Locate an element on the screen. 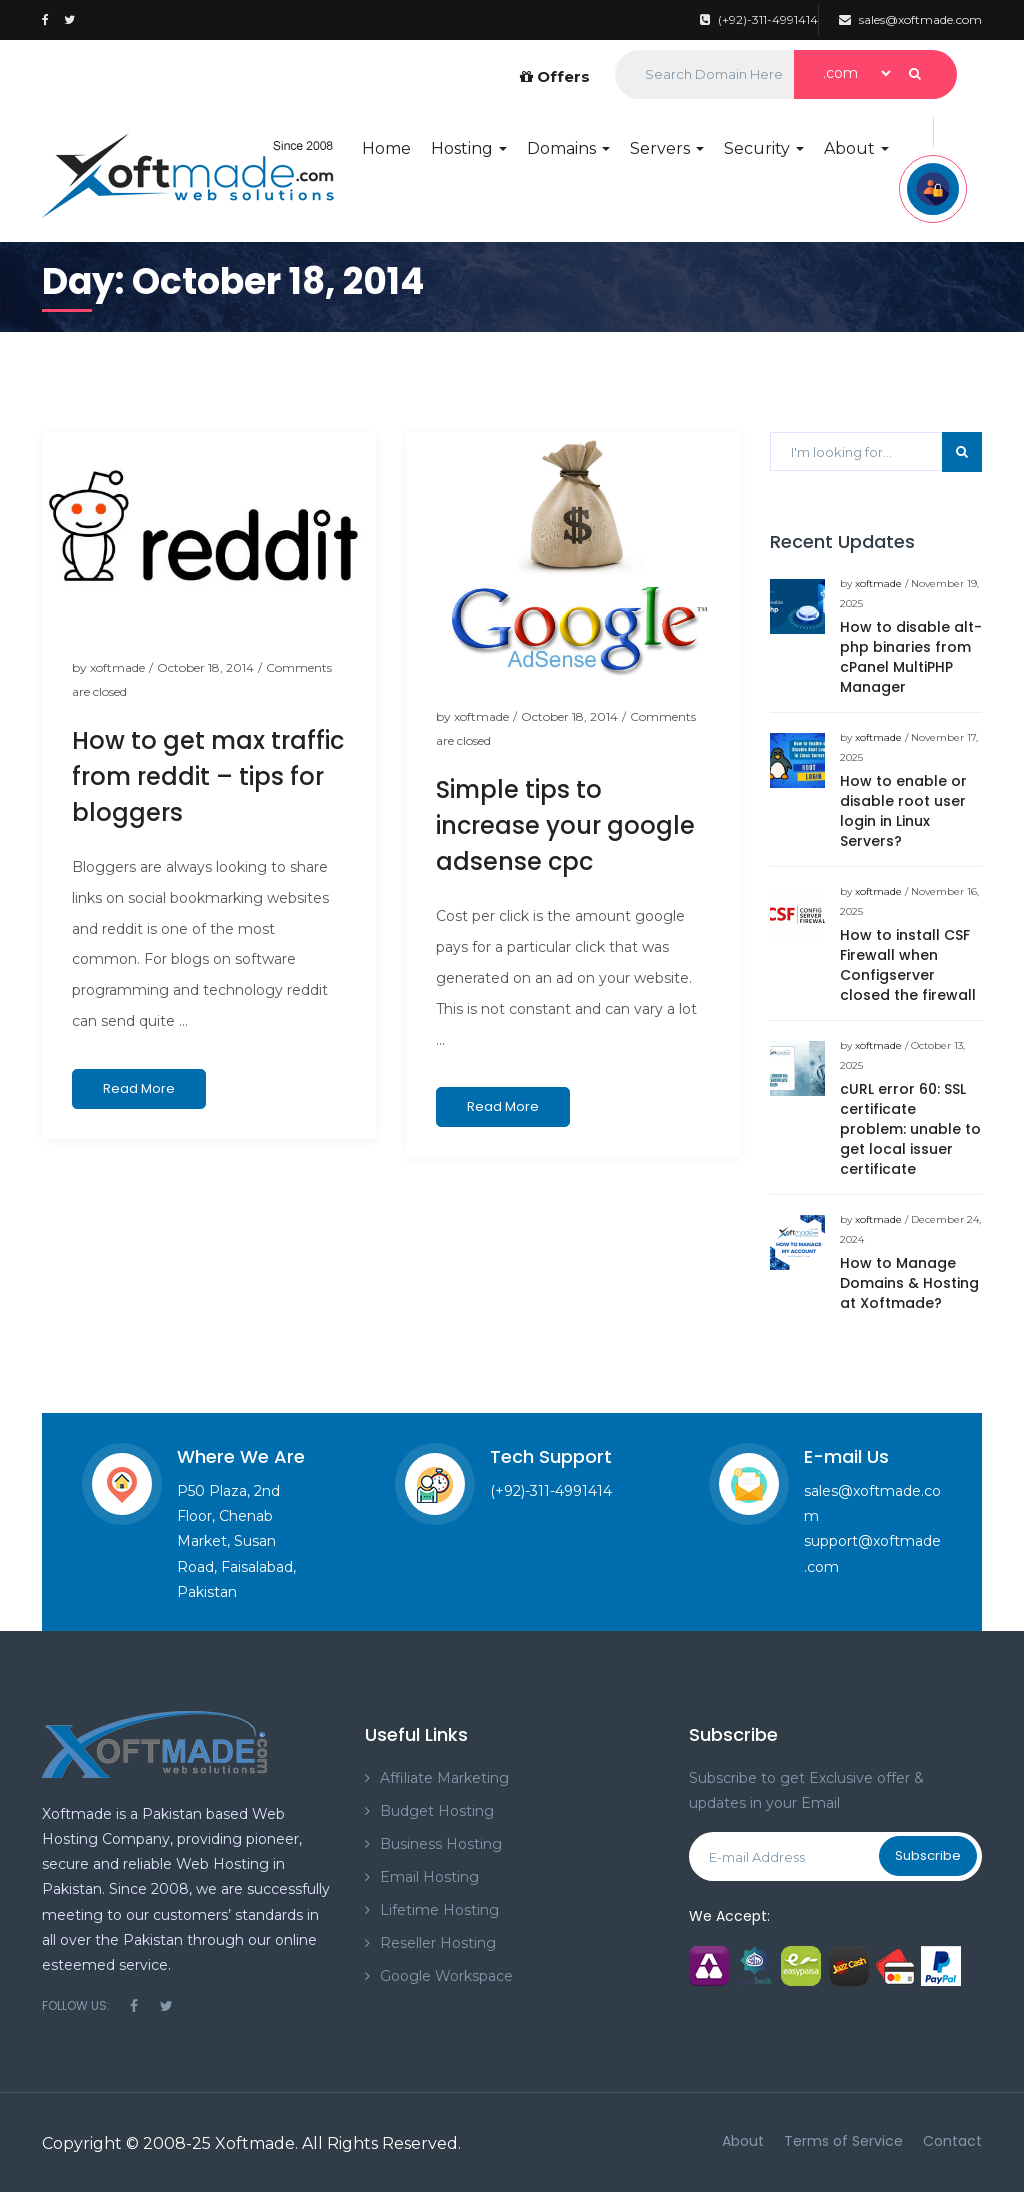  Contact is located at coordinates (952, 2141).